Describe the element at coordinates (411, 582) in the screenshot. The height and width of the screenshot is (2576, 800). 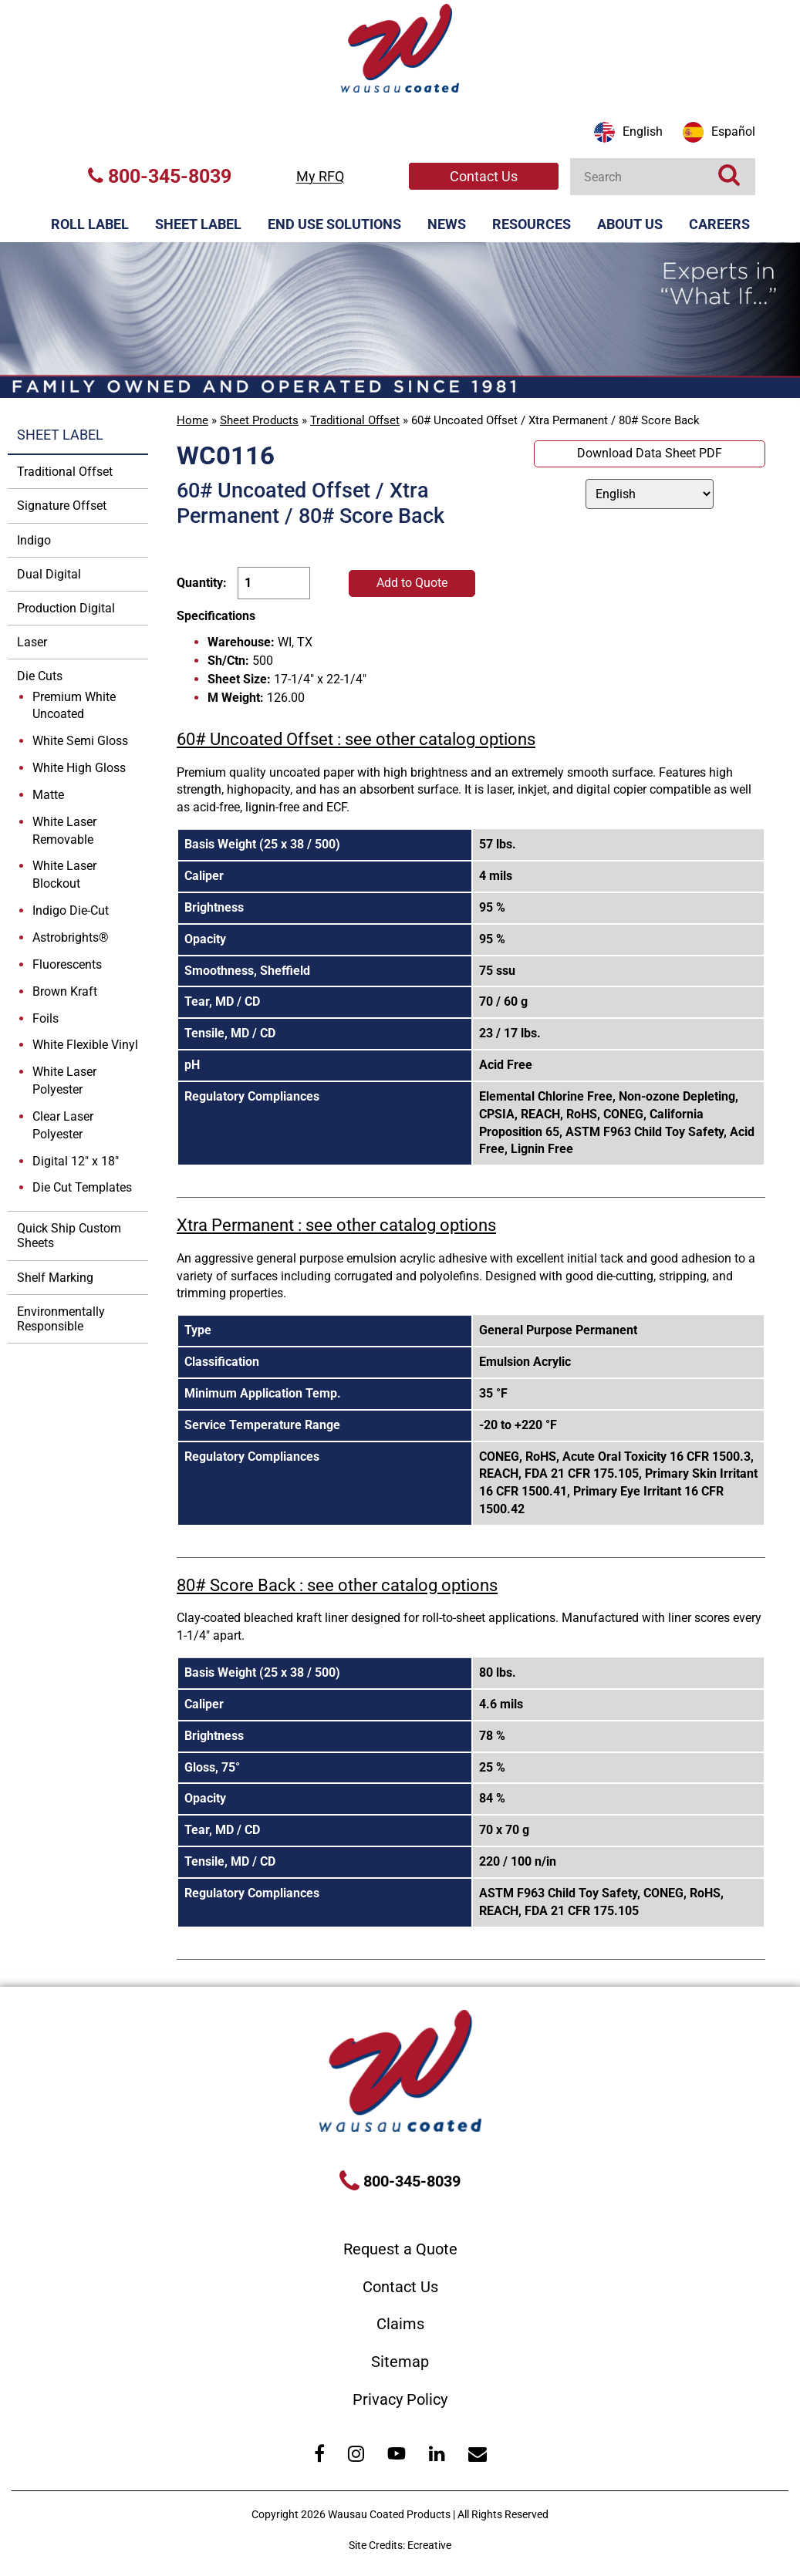
I see `Add to Quote` at that location.